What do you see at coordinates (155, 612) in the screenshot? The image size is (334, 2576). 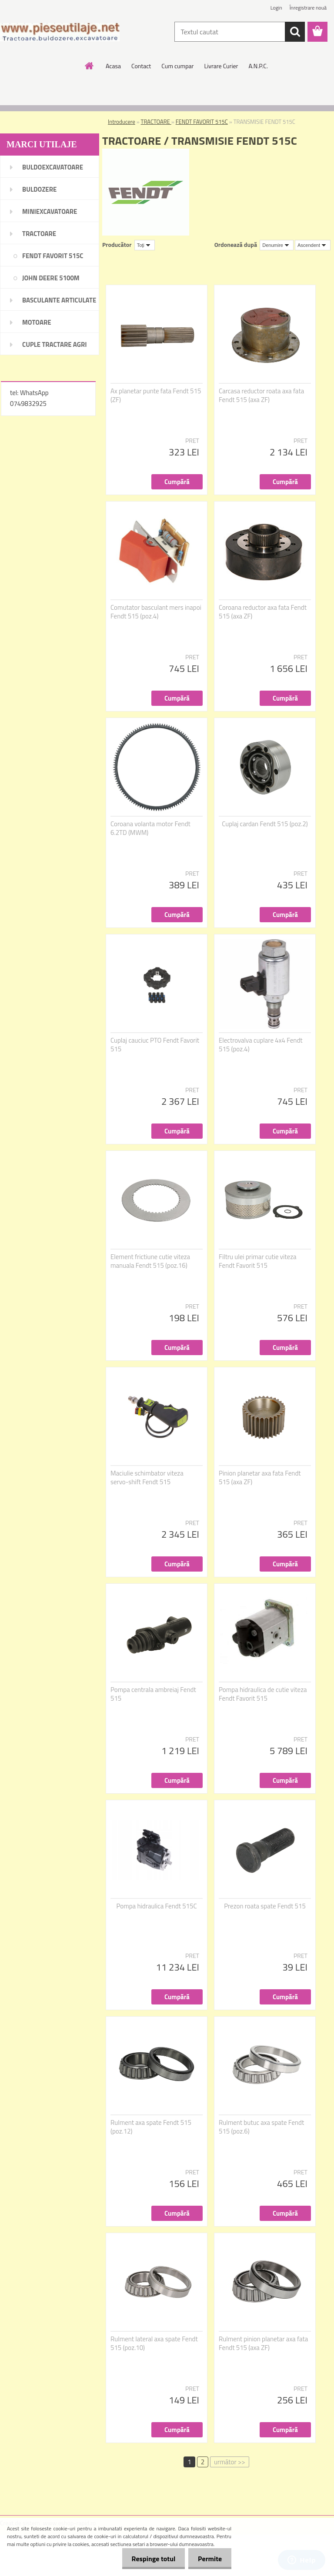 I see `Comutator basculant mers inapoi Fendt 515 (poz.4)` at bounding box center [155, 612].